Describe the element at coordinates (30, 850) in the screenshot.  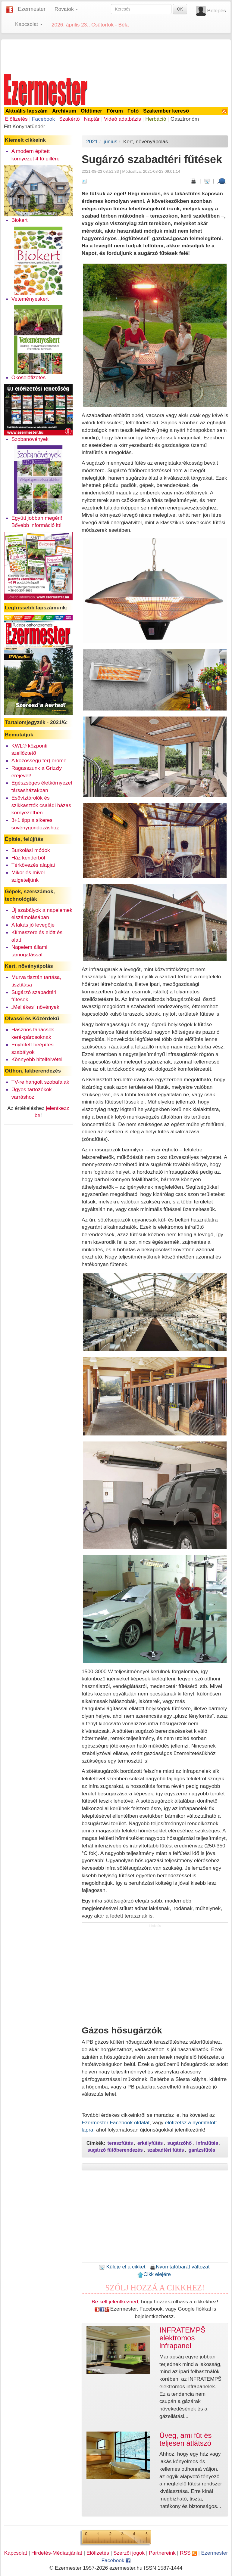
I see `Burkolási módok` at that location.